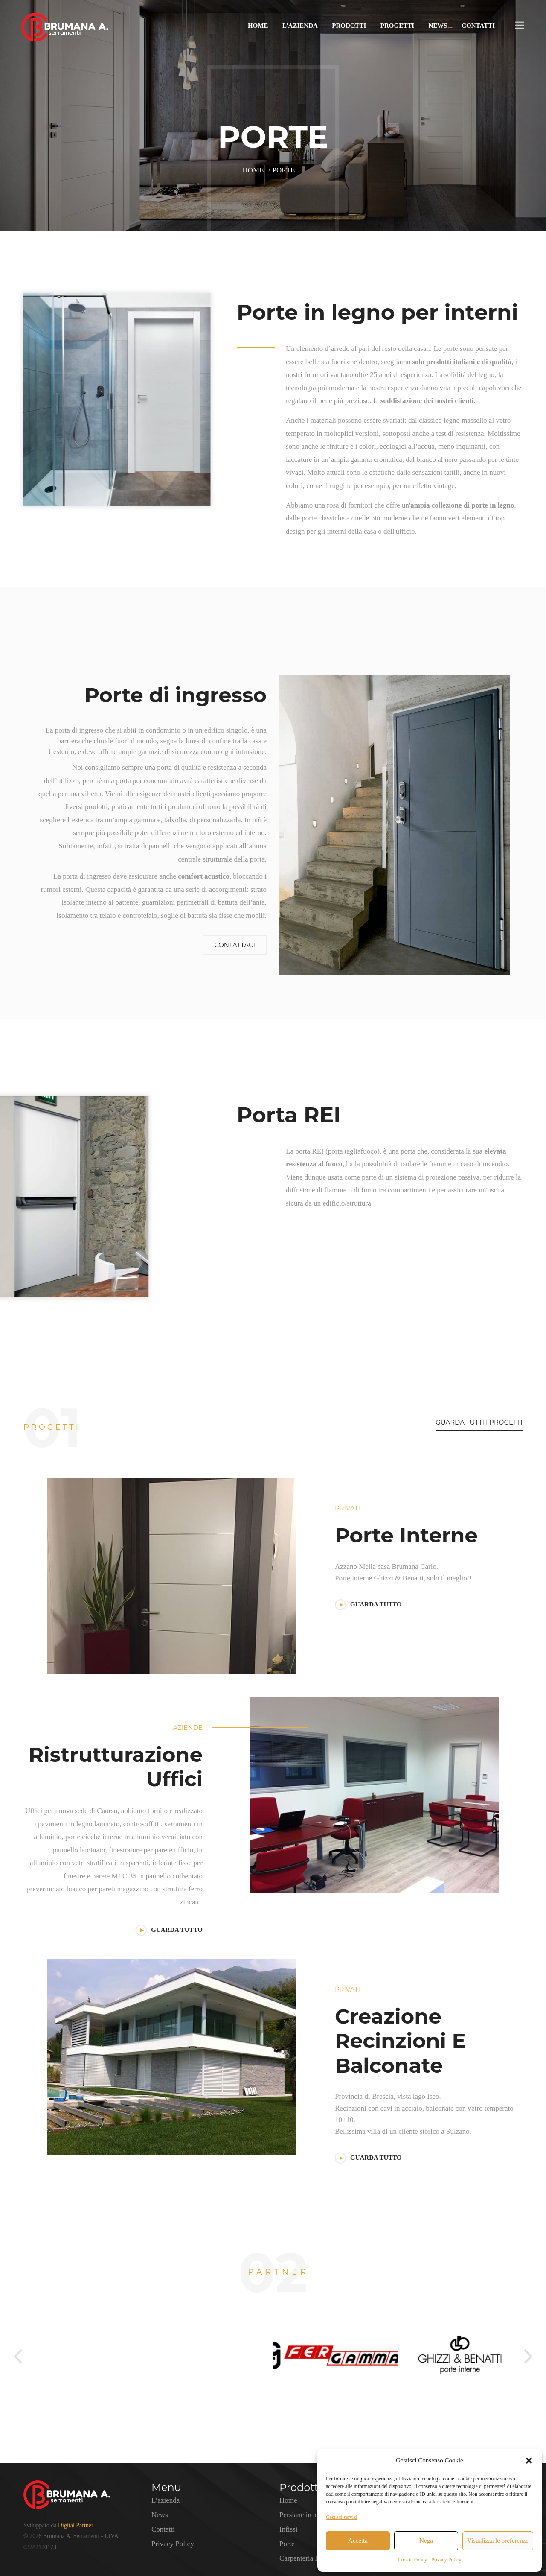  I want to click on Gestisci servizi, so click(341, 2517).